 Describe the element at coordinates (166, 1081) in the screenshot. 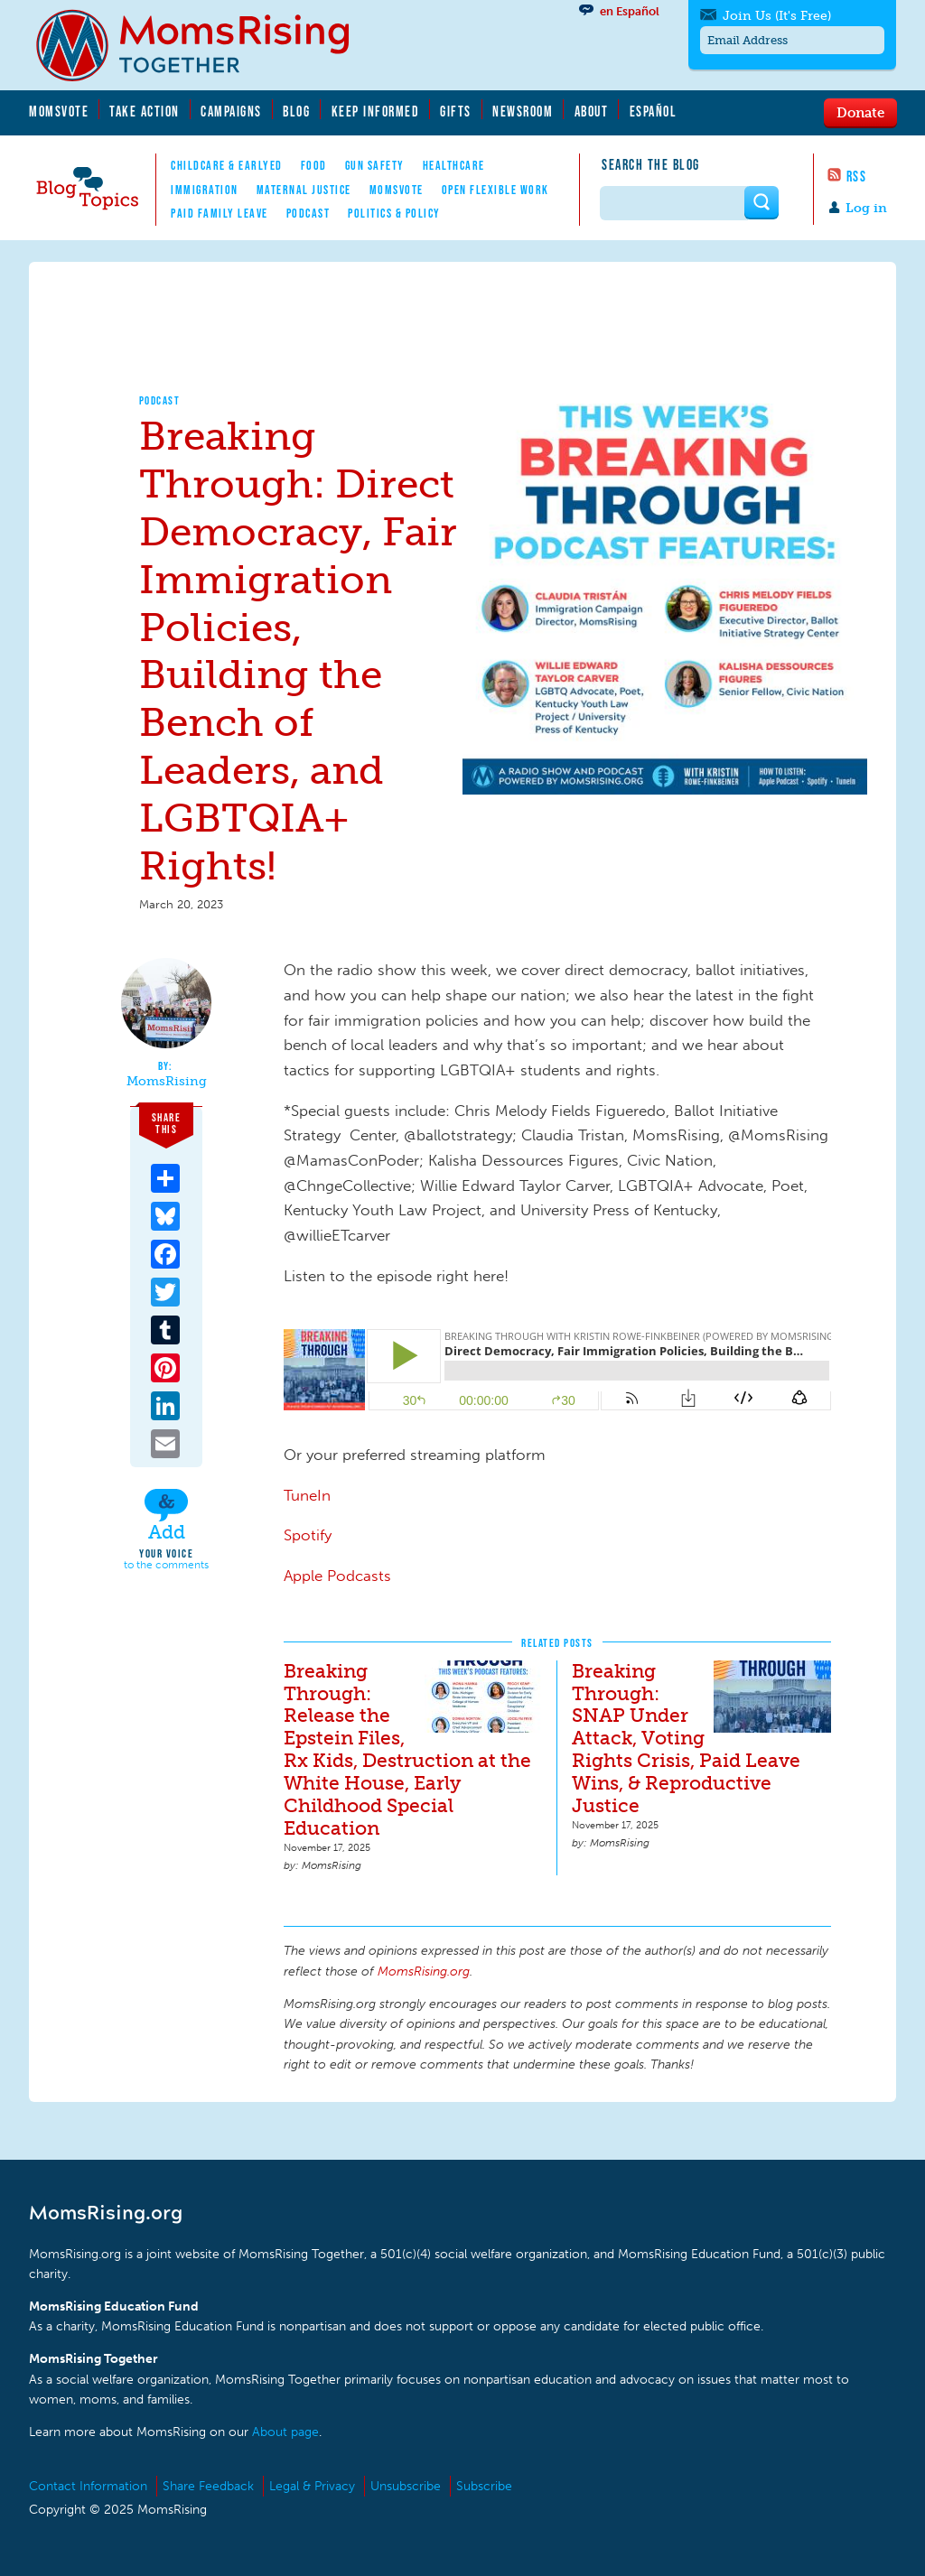

I see `MomsRising` at that location.